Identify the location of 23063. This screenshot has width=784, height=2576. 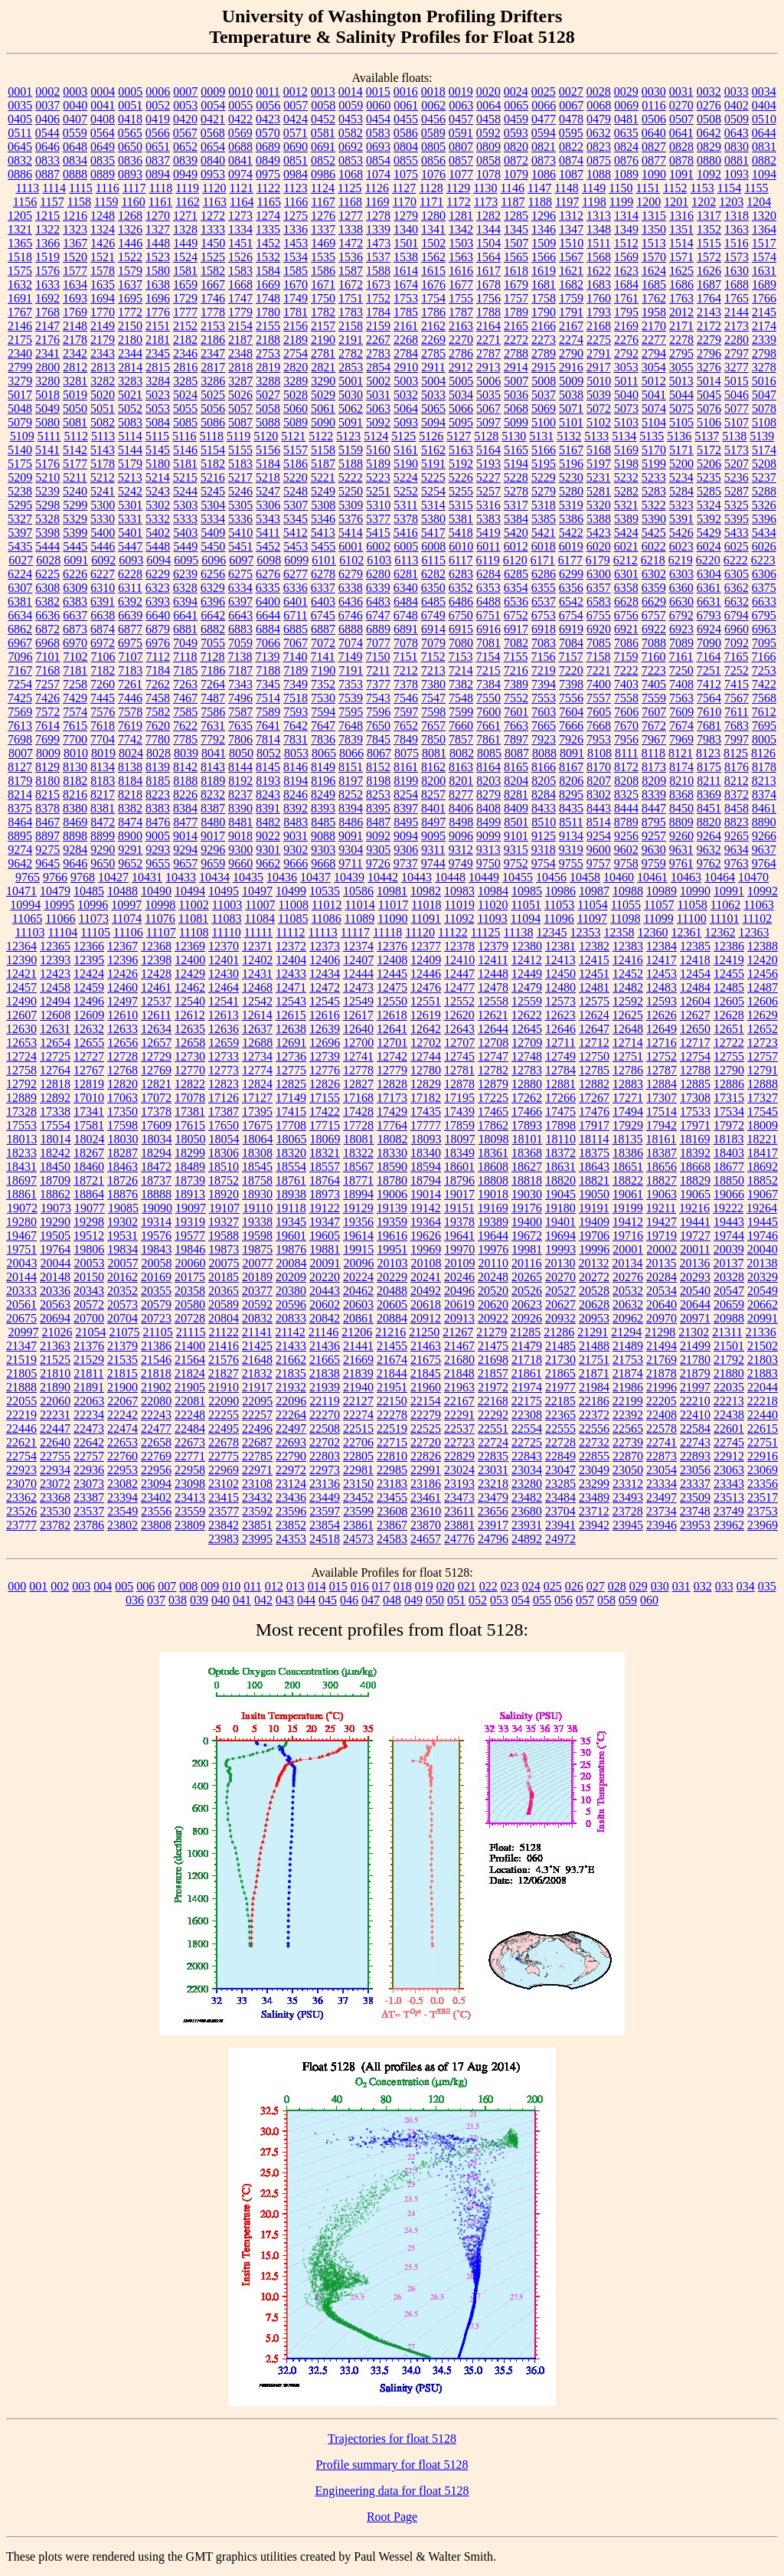
(729, 1469).